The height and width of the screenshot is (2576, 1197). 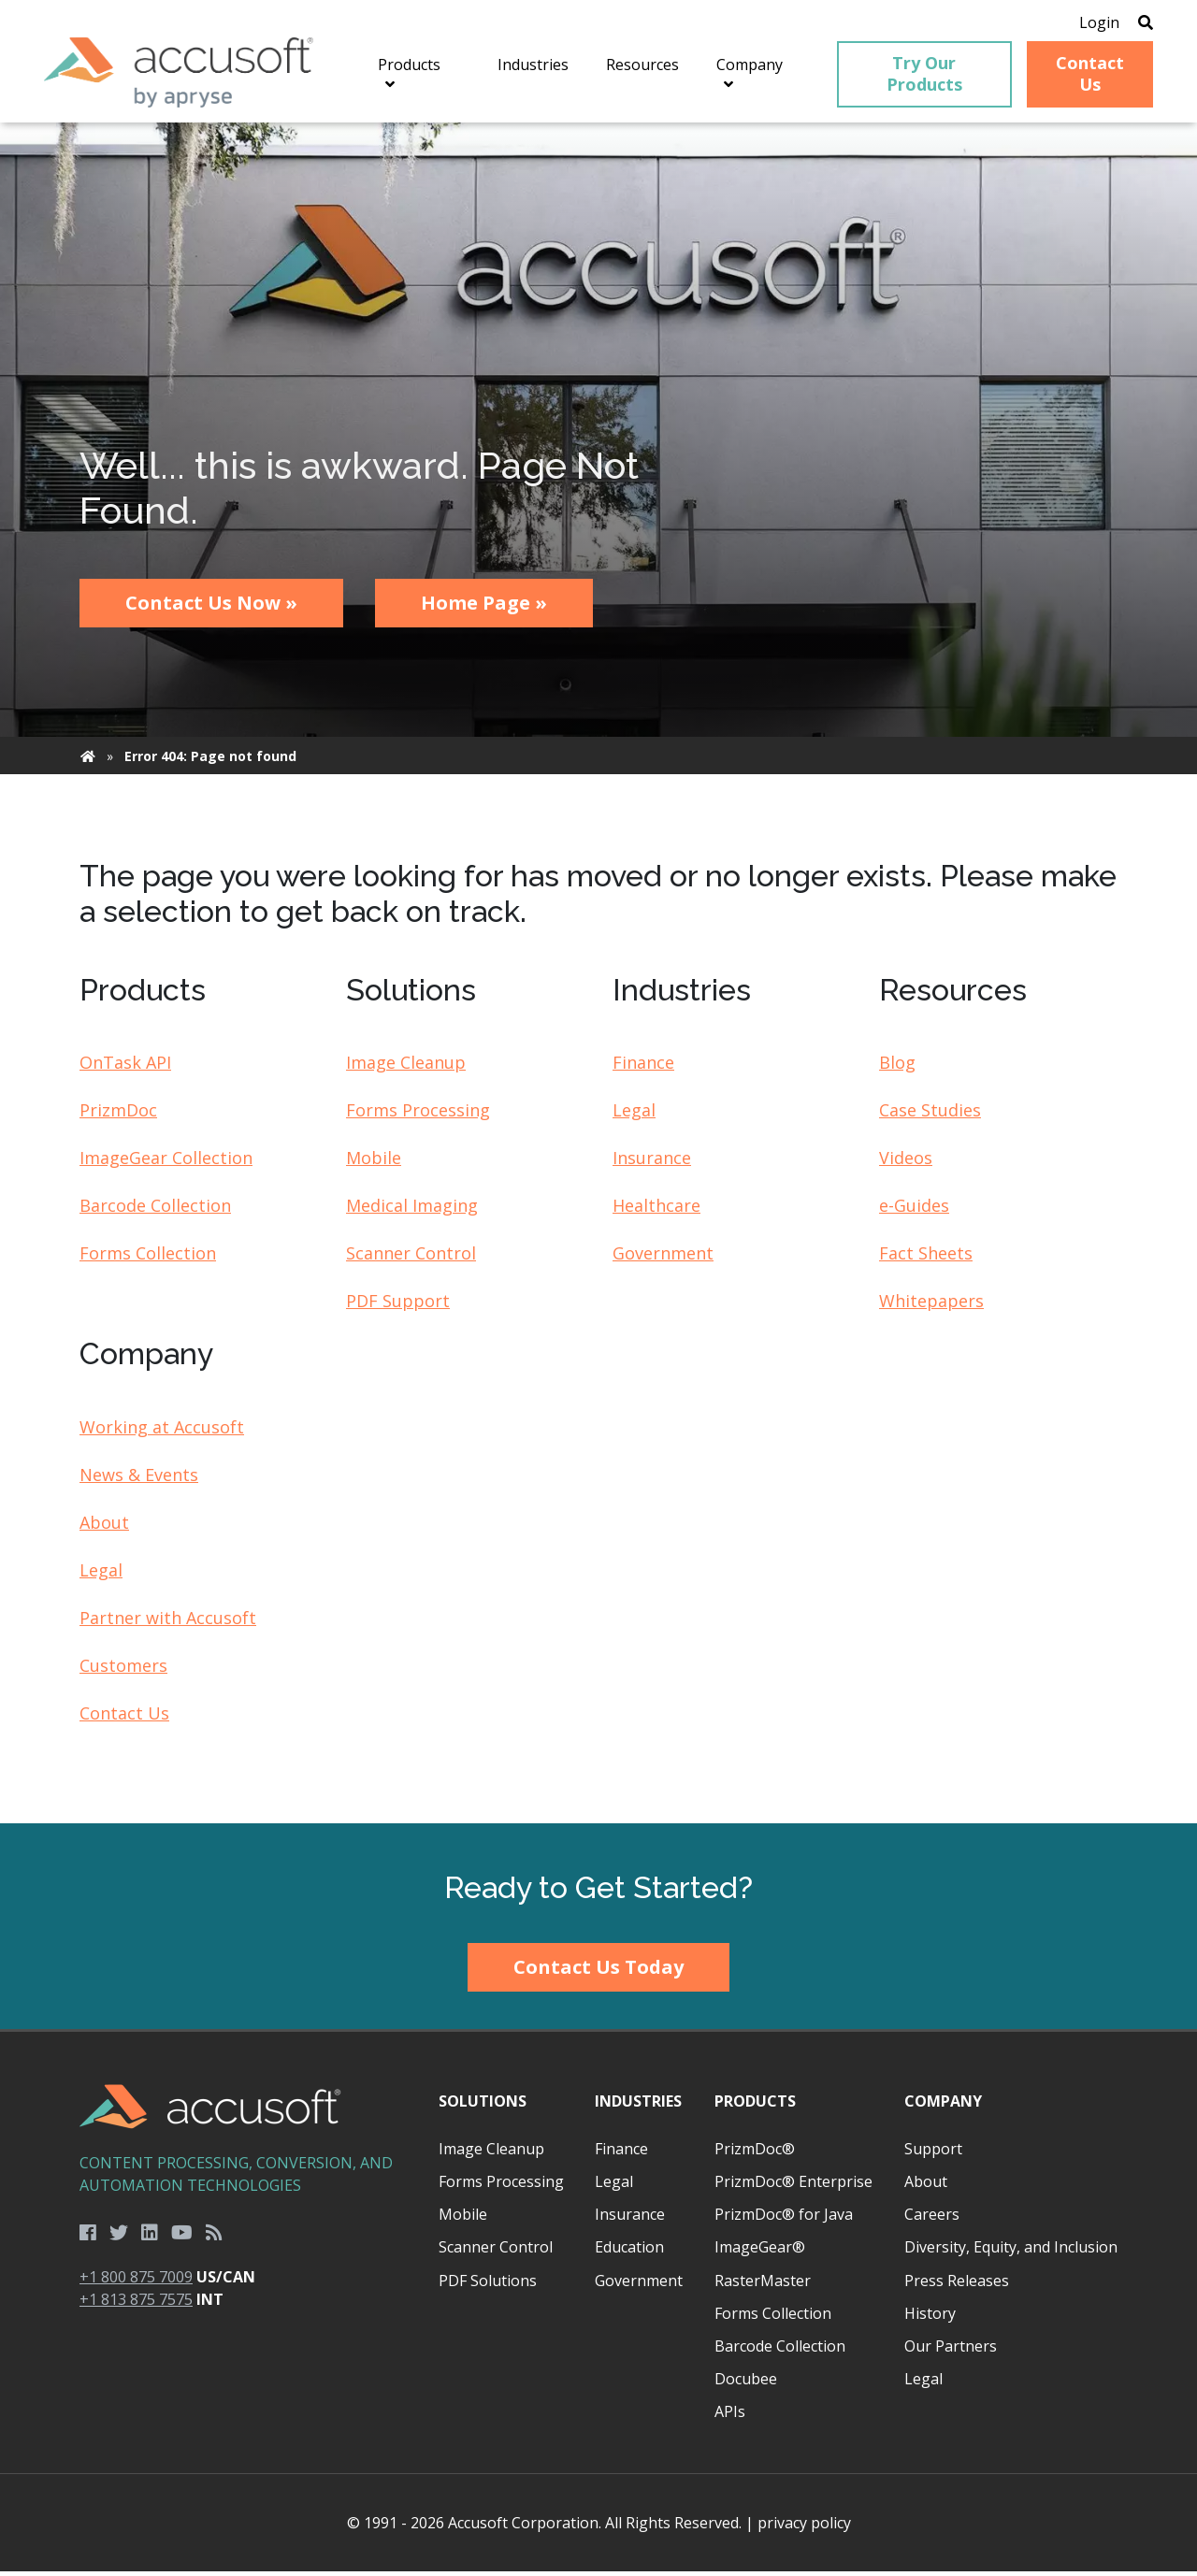 What do you see at coordinates (926, 1258) in the screenshot?
I see `Fact Sheets` at bounding box center [926, 1258].